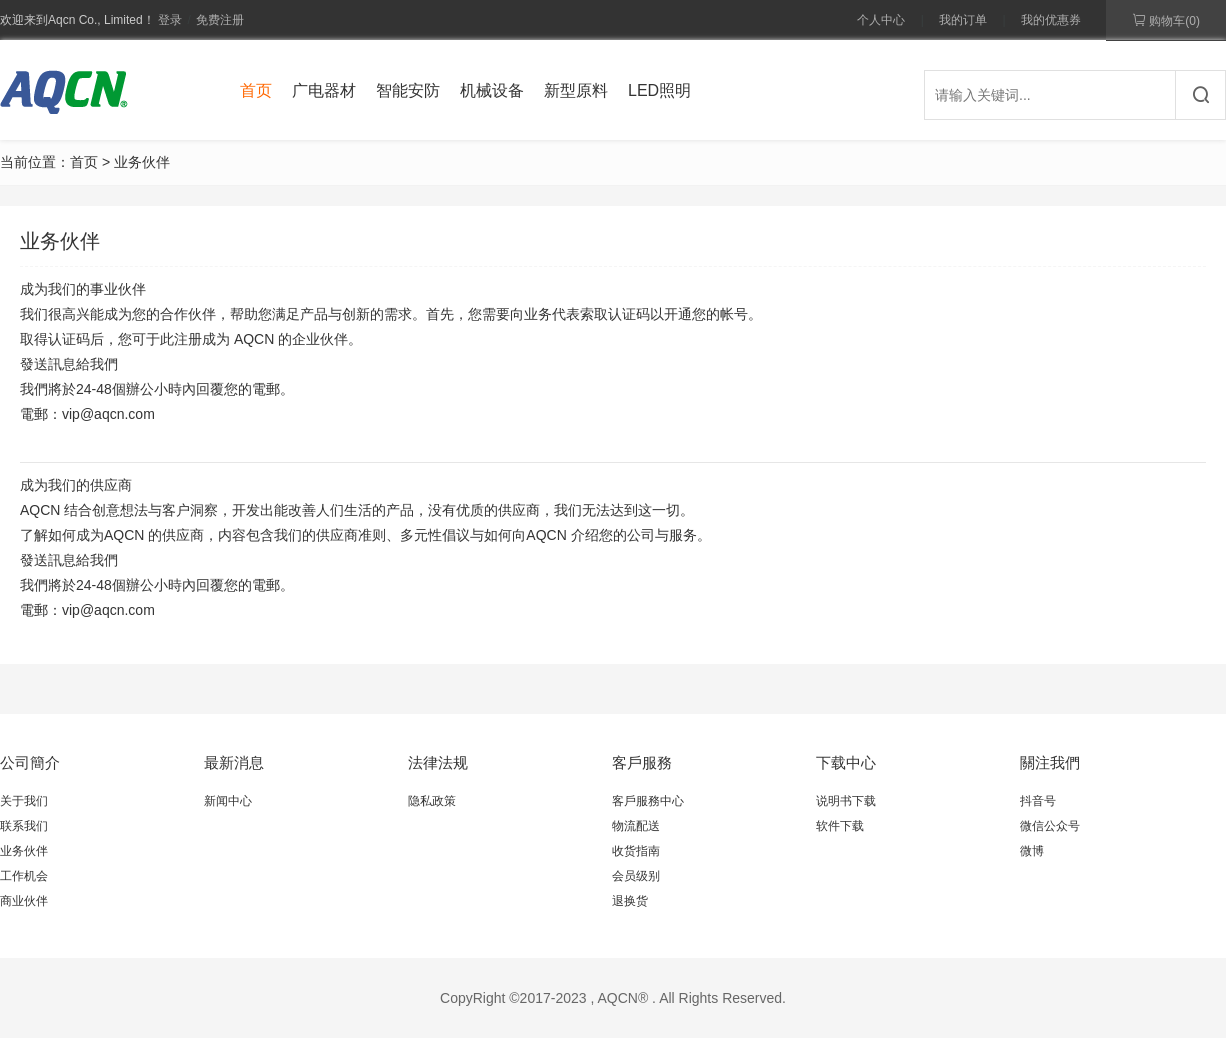  I want to click on 物流配送, so click(636, 826).